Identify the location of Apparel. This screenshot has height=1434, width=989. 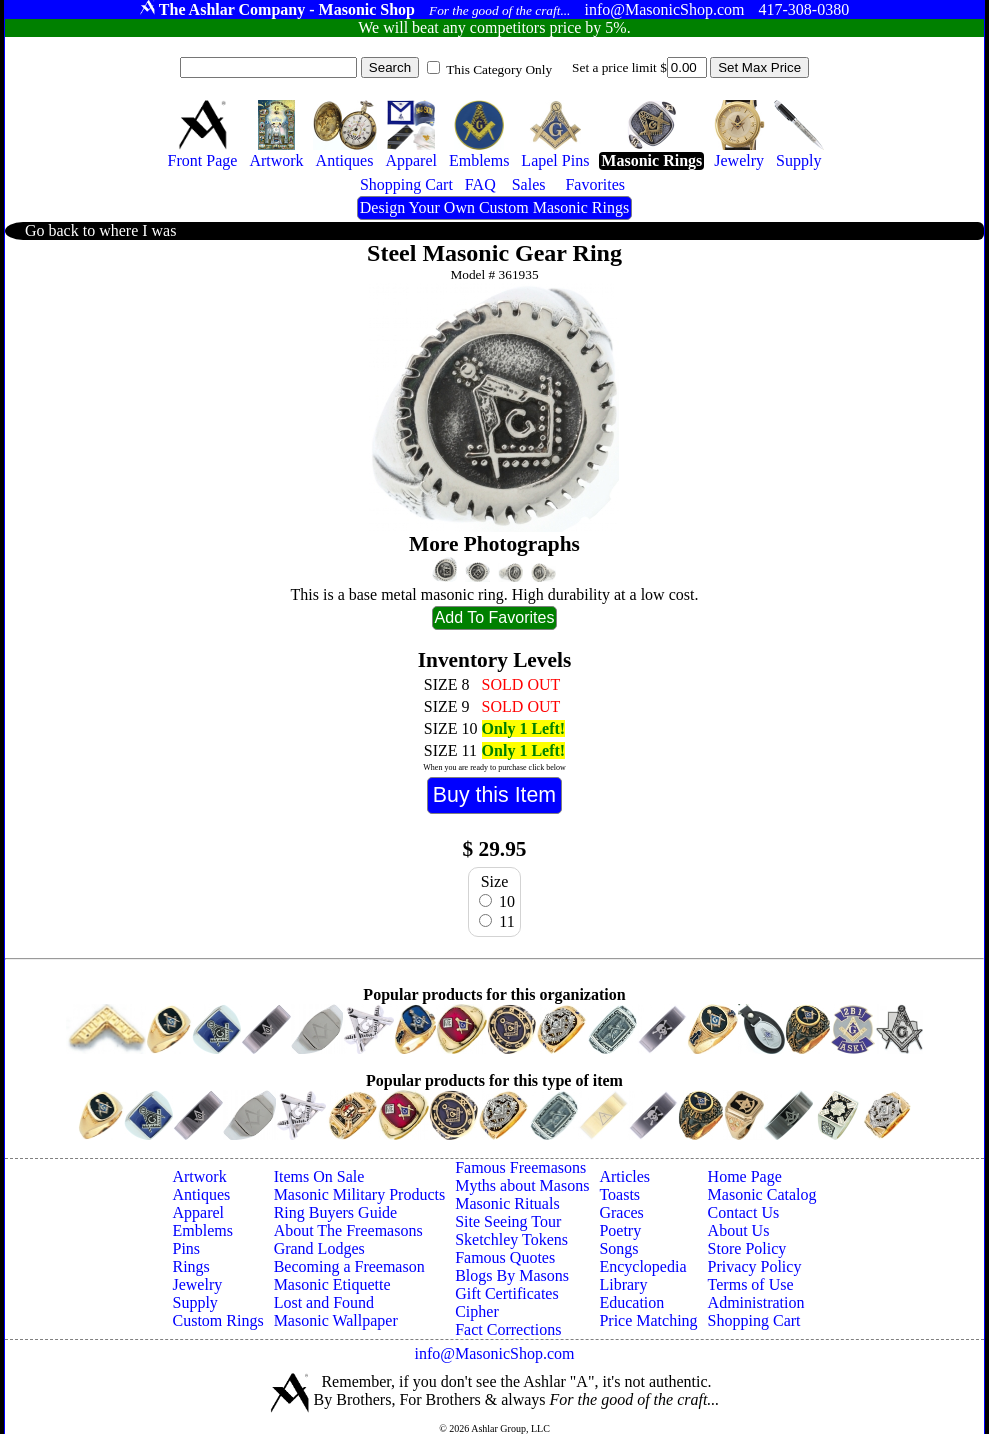
(198, 1212).